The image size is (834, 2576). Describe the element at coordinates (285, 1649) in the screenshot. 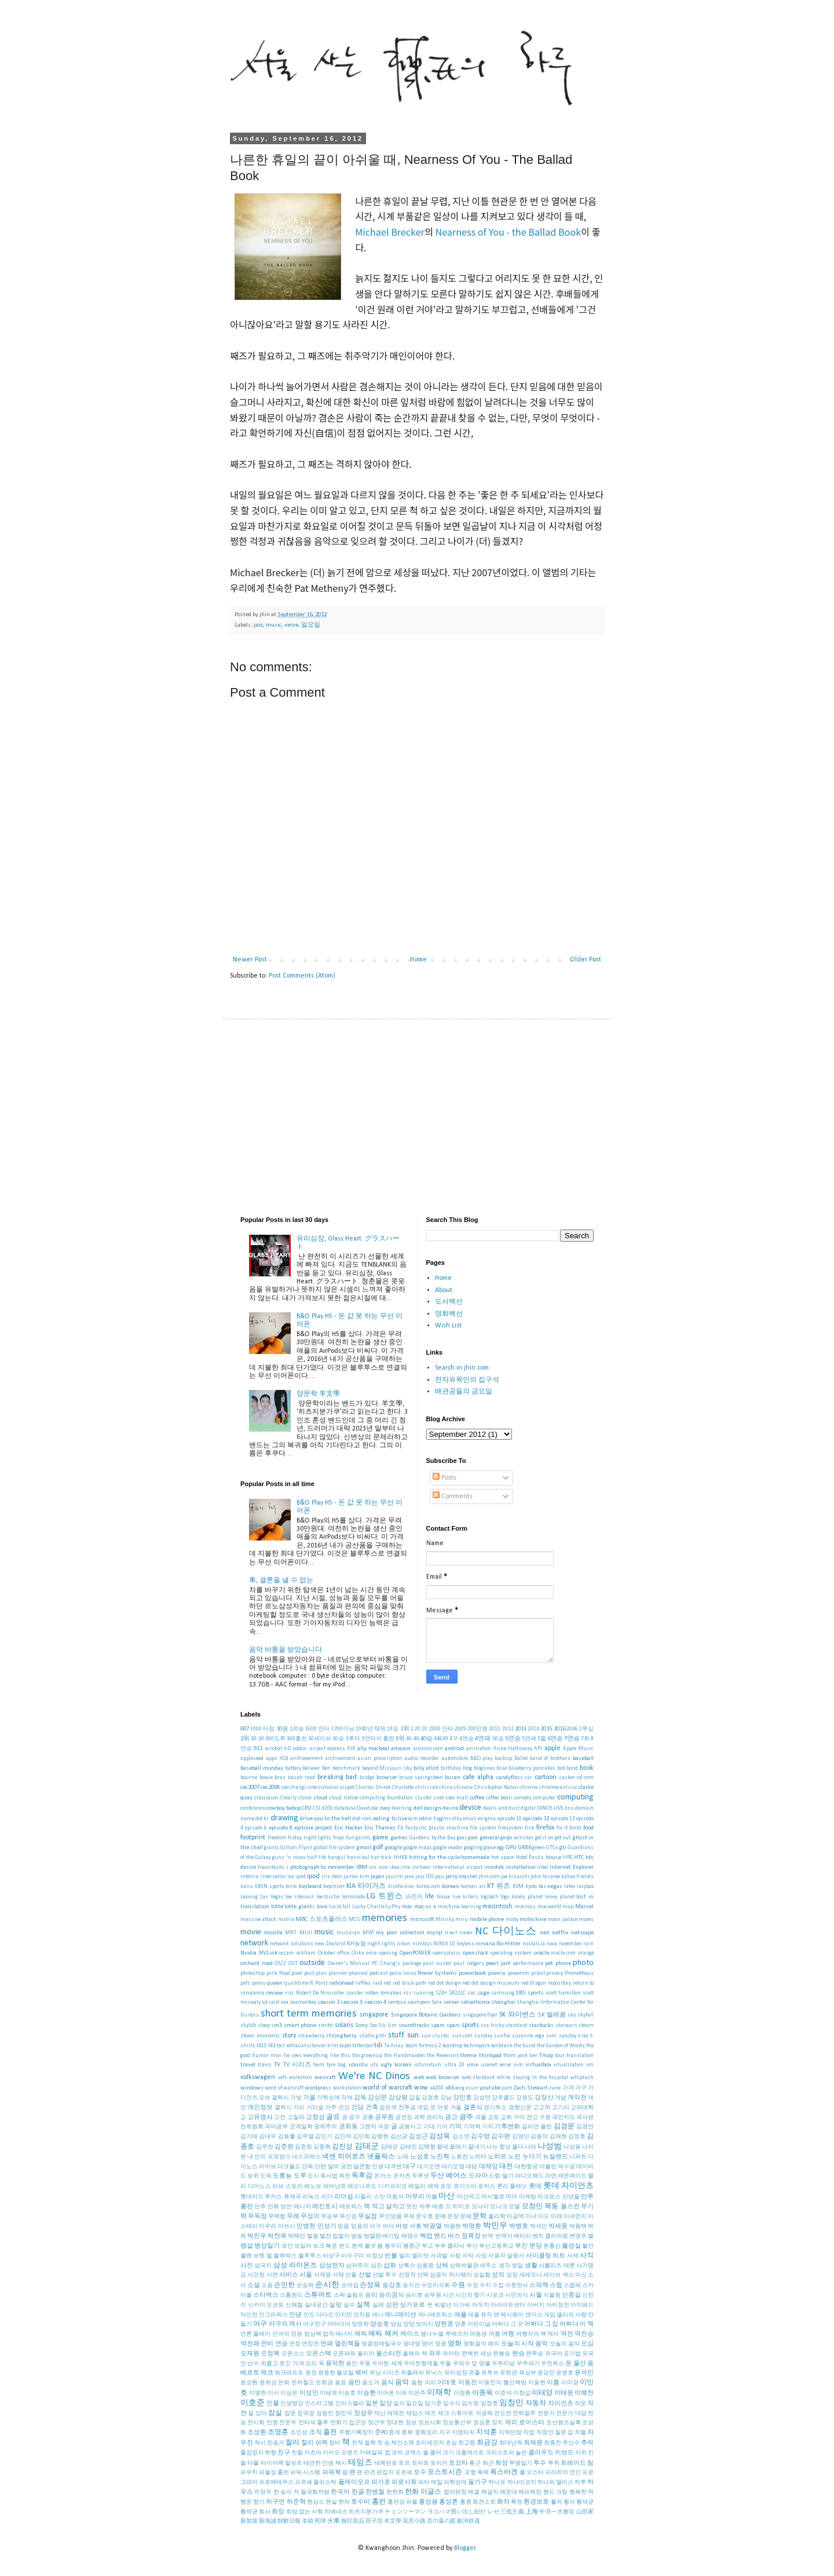

I see `음악 바통을 받았습니다` at that location.